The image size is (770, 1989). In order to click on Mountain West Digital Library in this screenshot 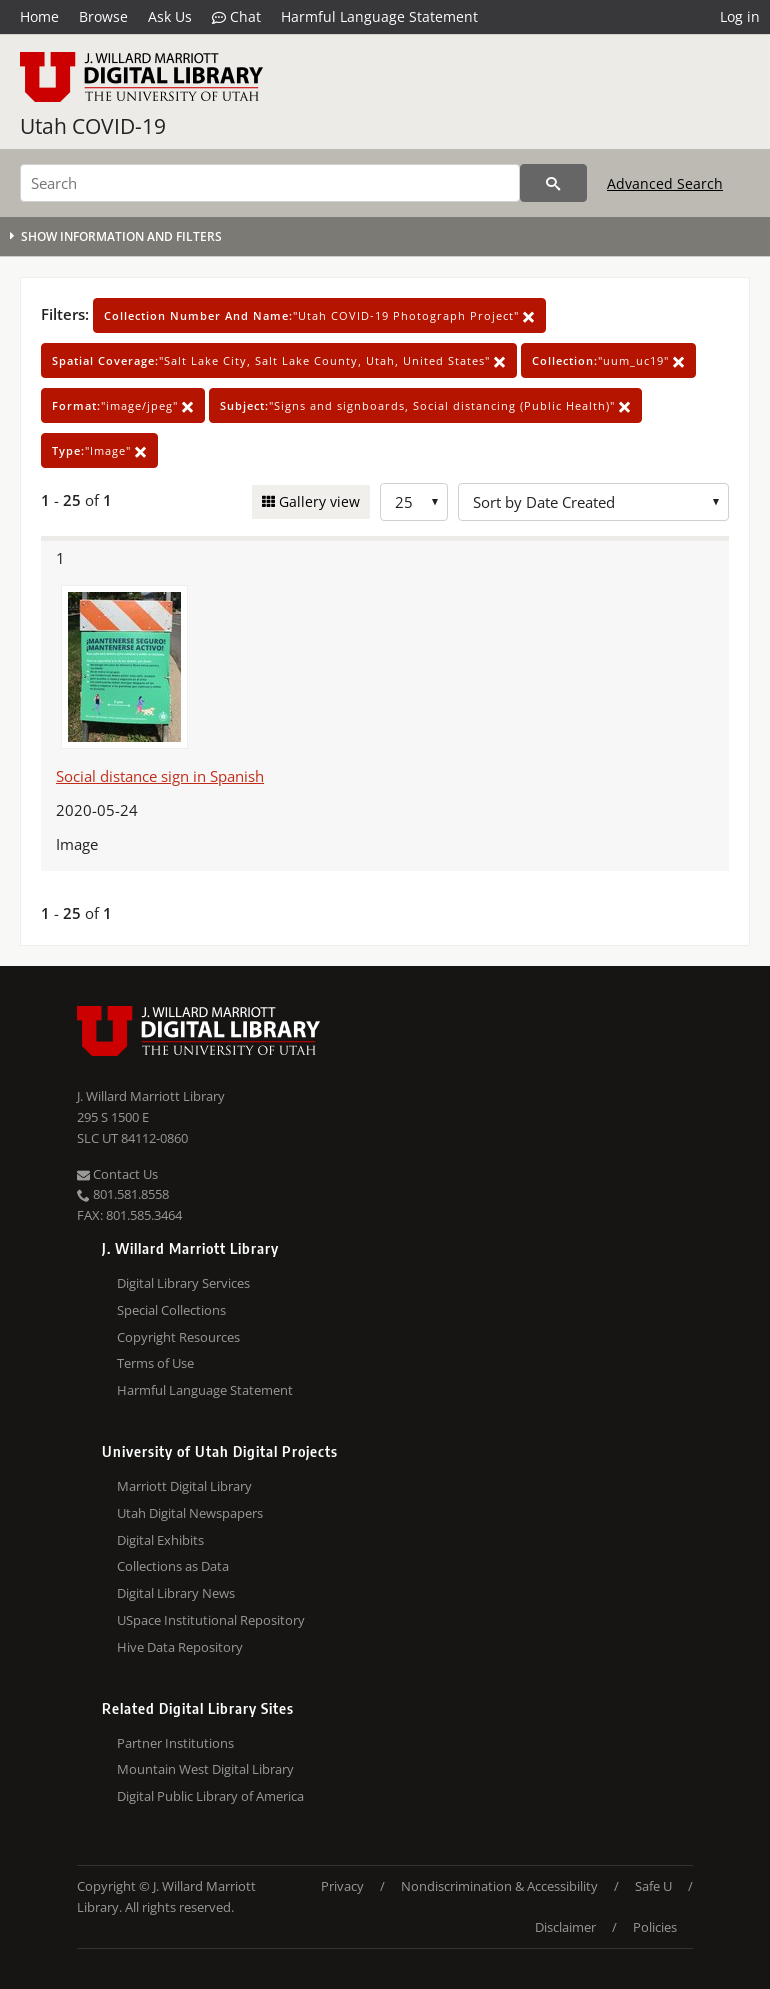, I will do `click(205, 1769)`.